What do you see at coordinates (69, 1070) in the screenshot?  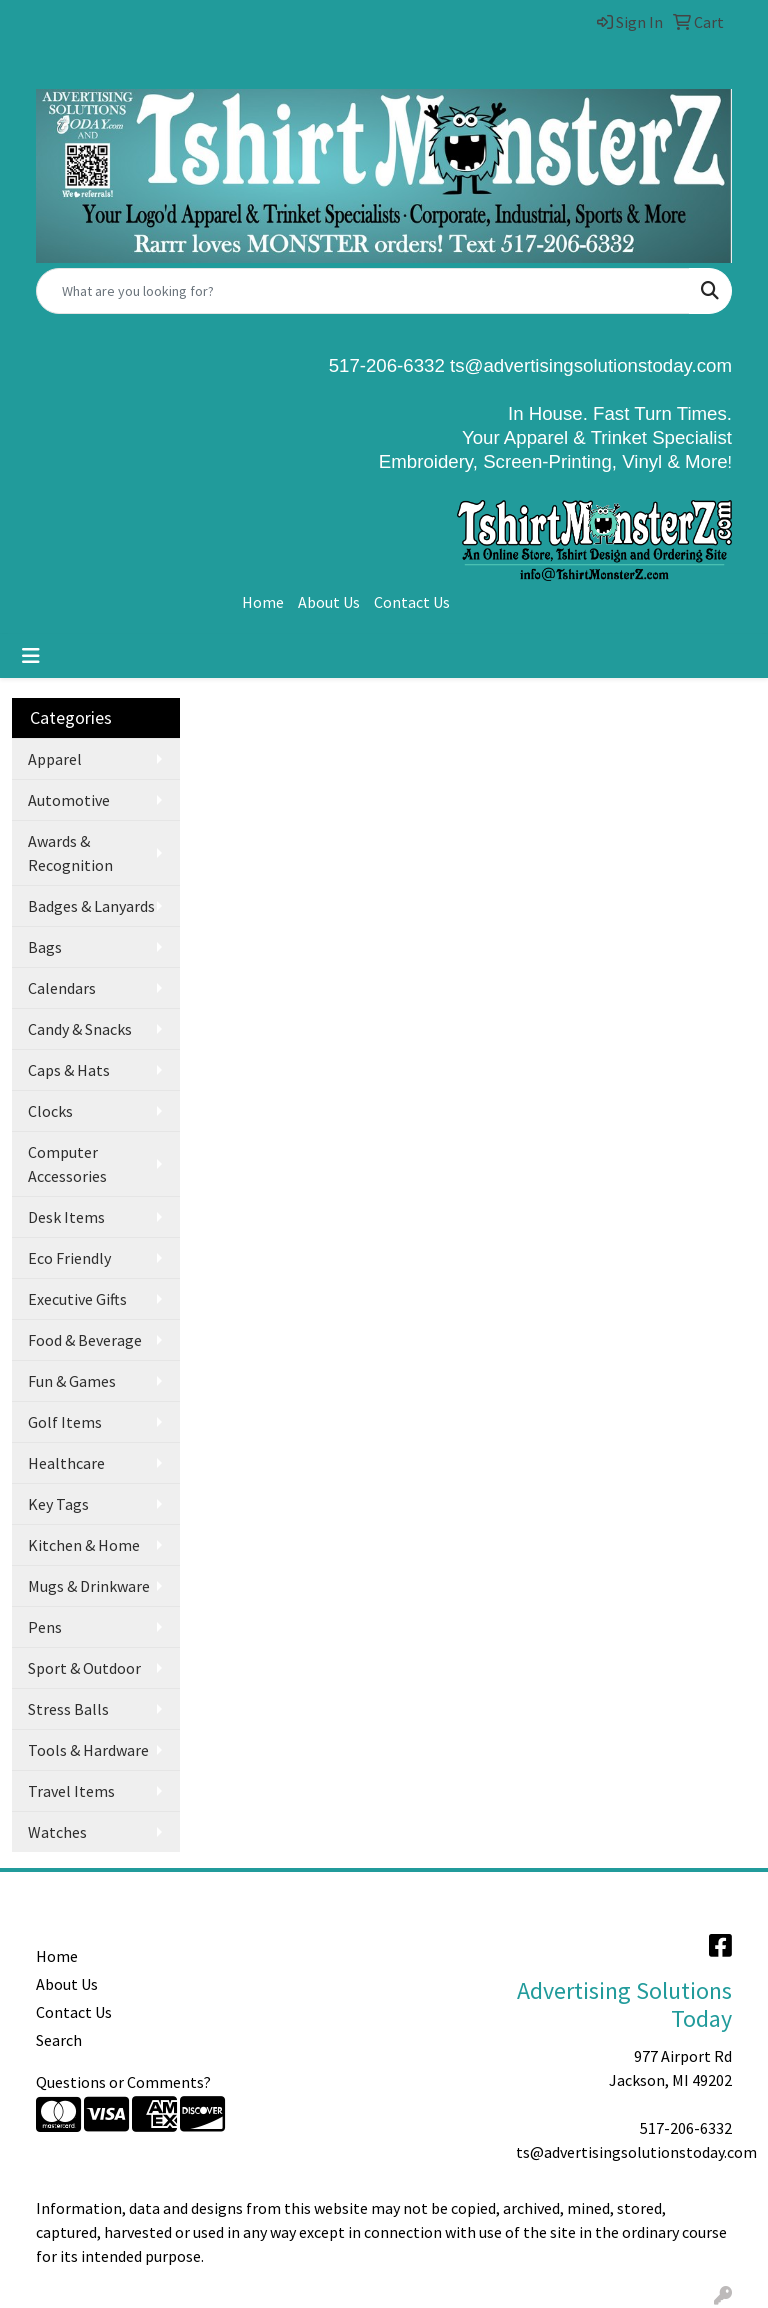 I see `Caps & Hats` at bounding box center [69, 1070].